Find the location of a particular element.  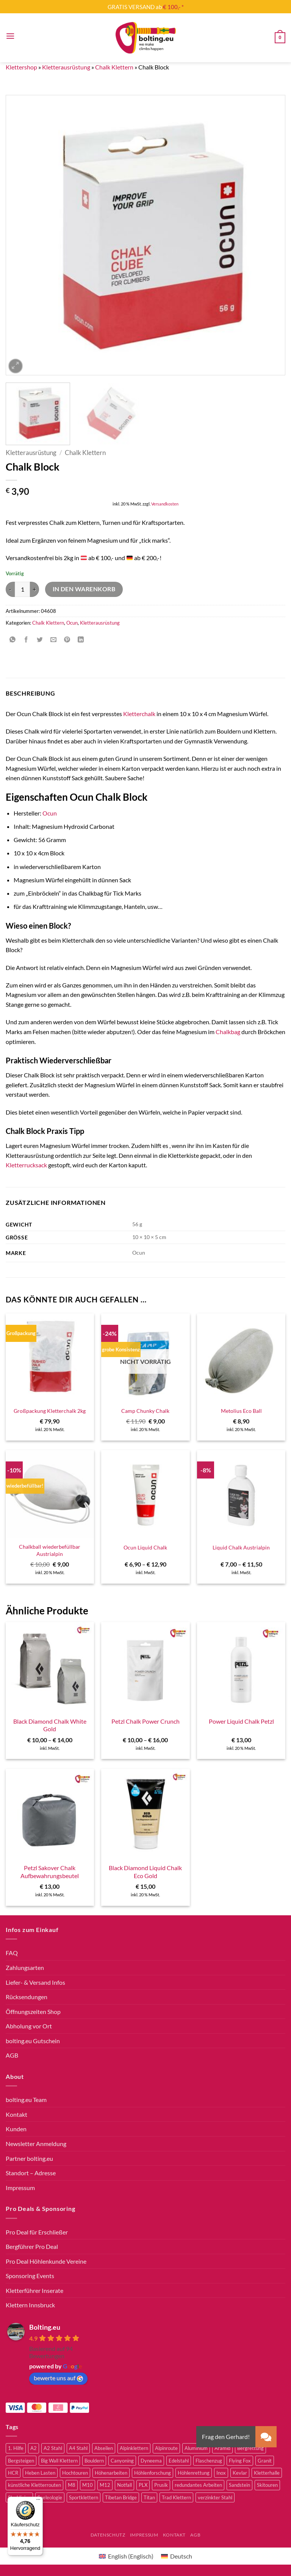

Höhlenforschung [Höhlenforschung (59 Produkte)] is located at coordinates (152, 2473).